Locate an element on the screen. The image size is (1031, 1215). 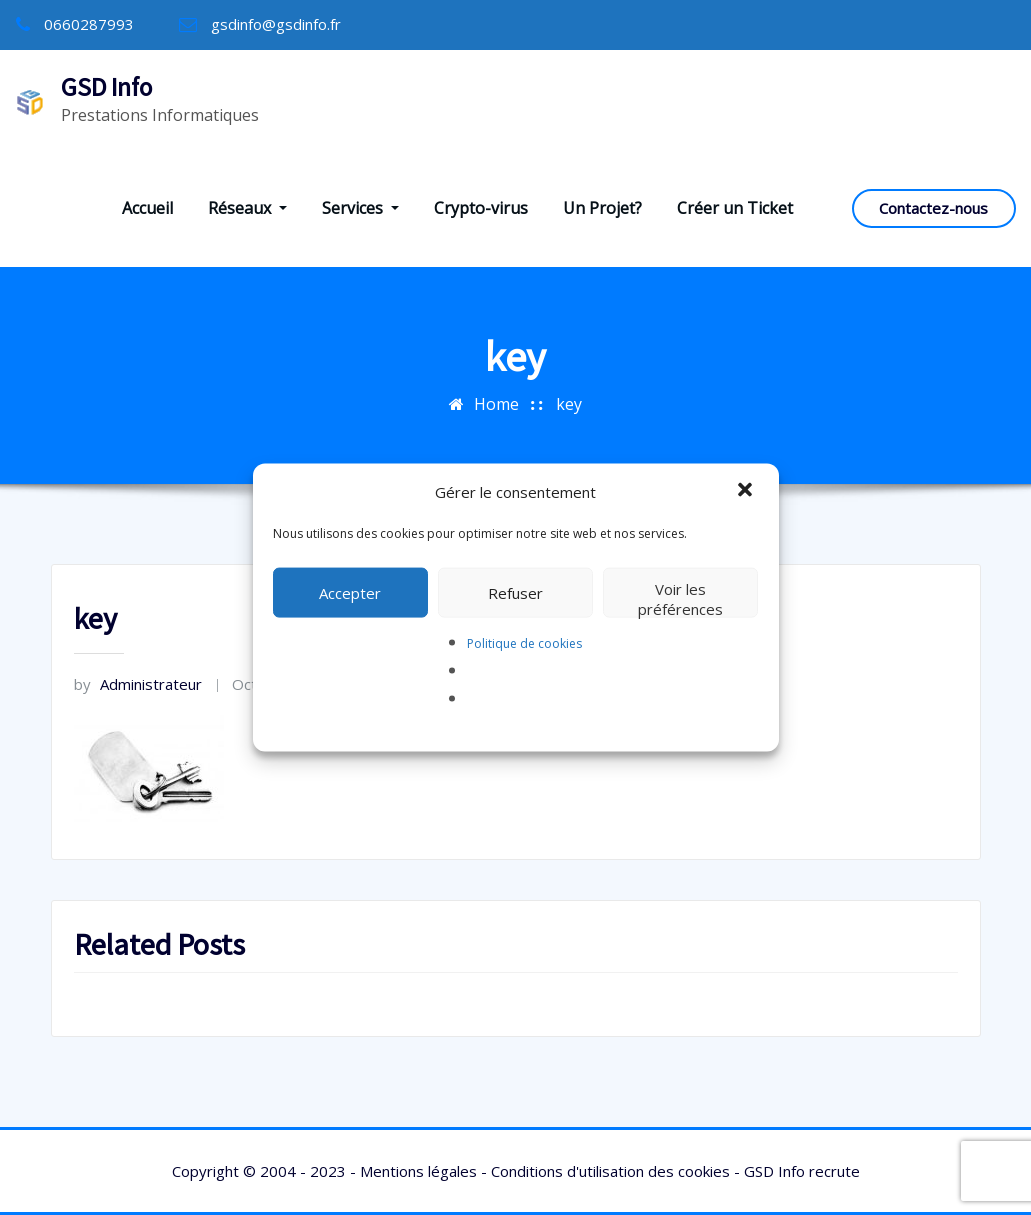
key is located at coordinates (569, 404).